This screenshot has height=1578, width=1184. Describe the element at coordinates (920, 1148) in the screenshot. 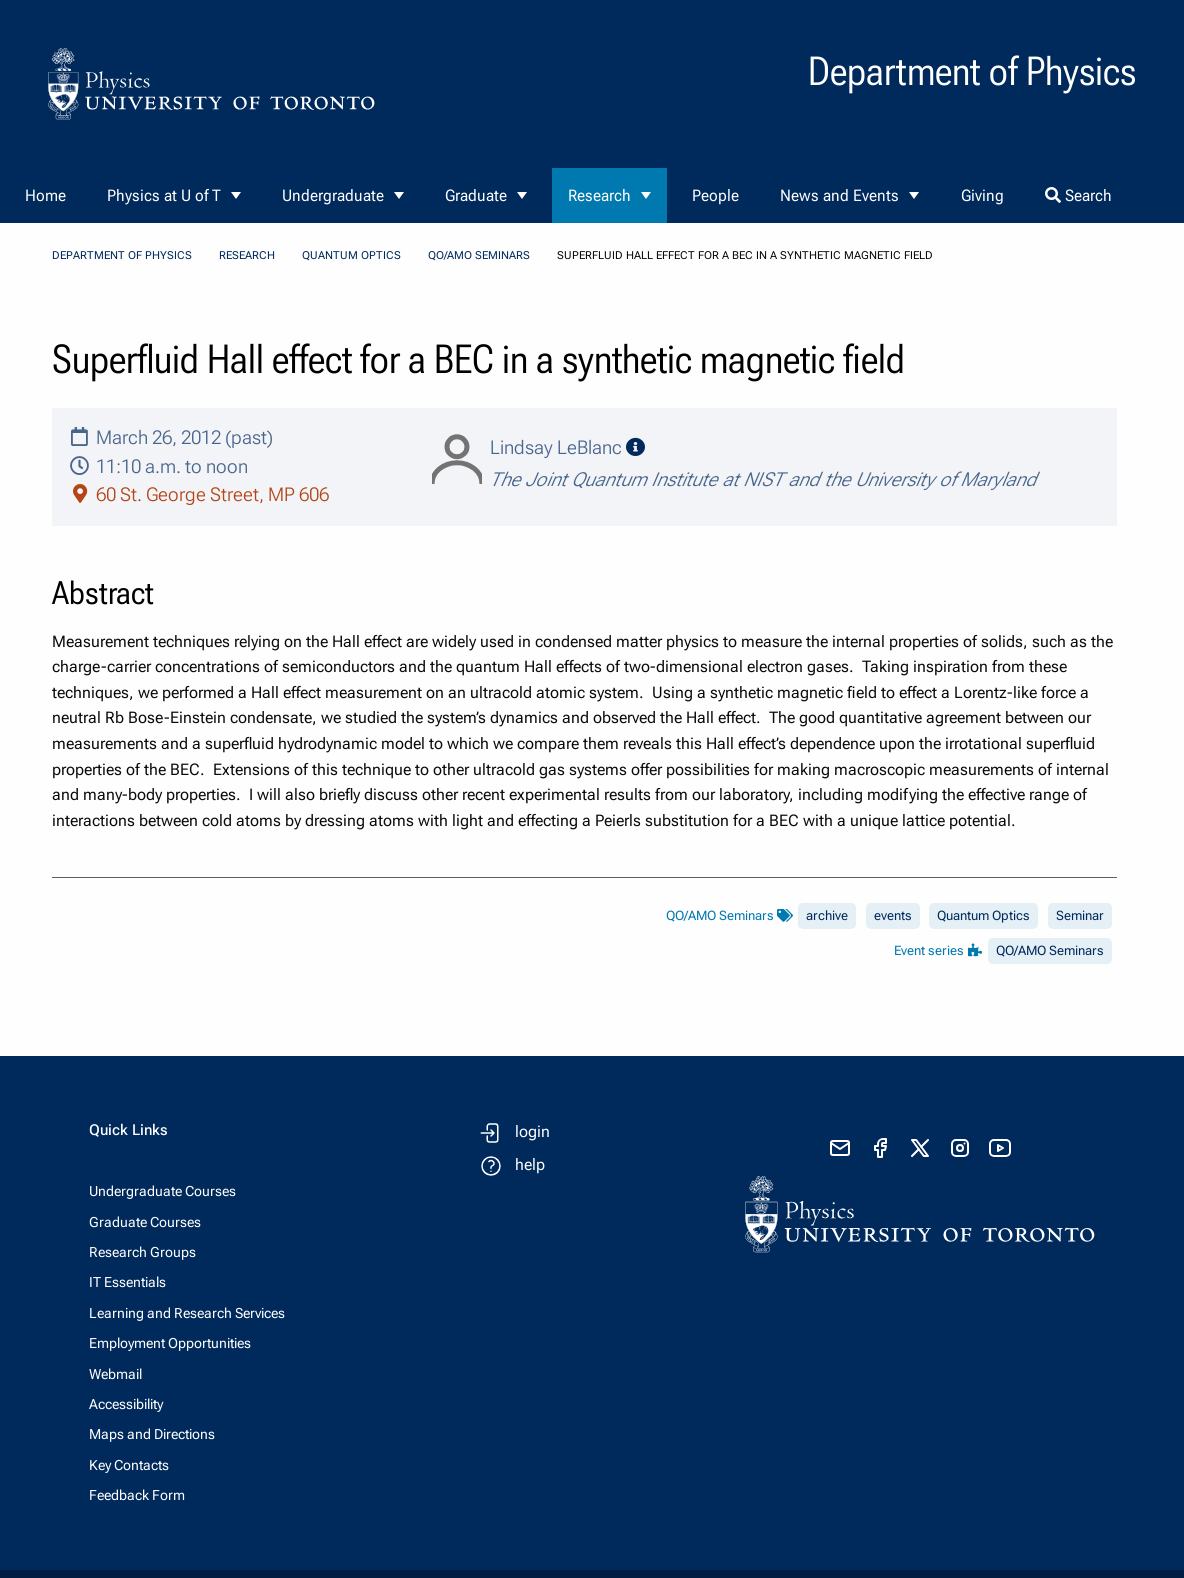

I see `[visit x formerly known as twitter]` at that location.